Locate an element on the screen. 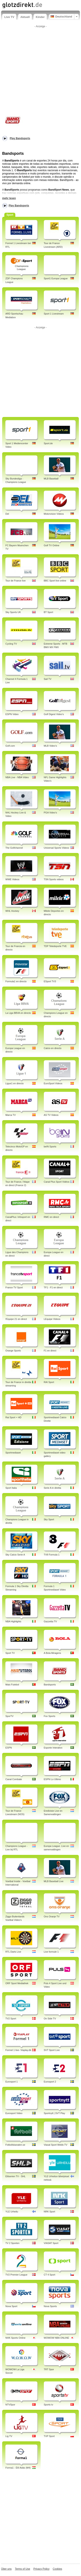 The width and height of the screenshot is (81, 2576). Sky Sport is located at coordinates (49, 1519).